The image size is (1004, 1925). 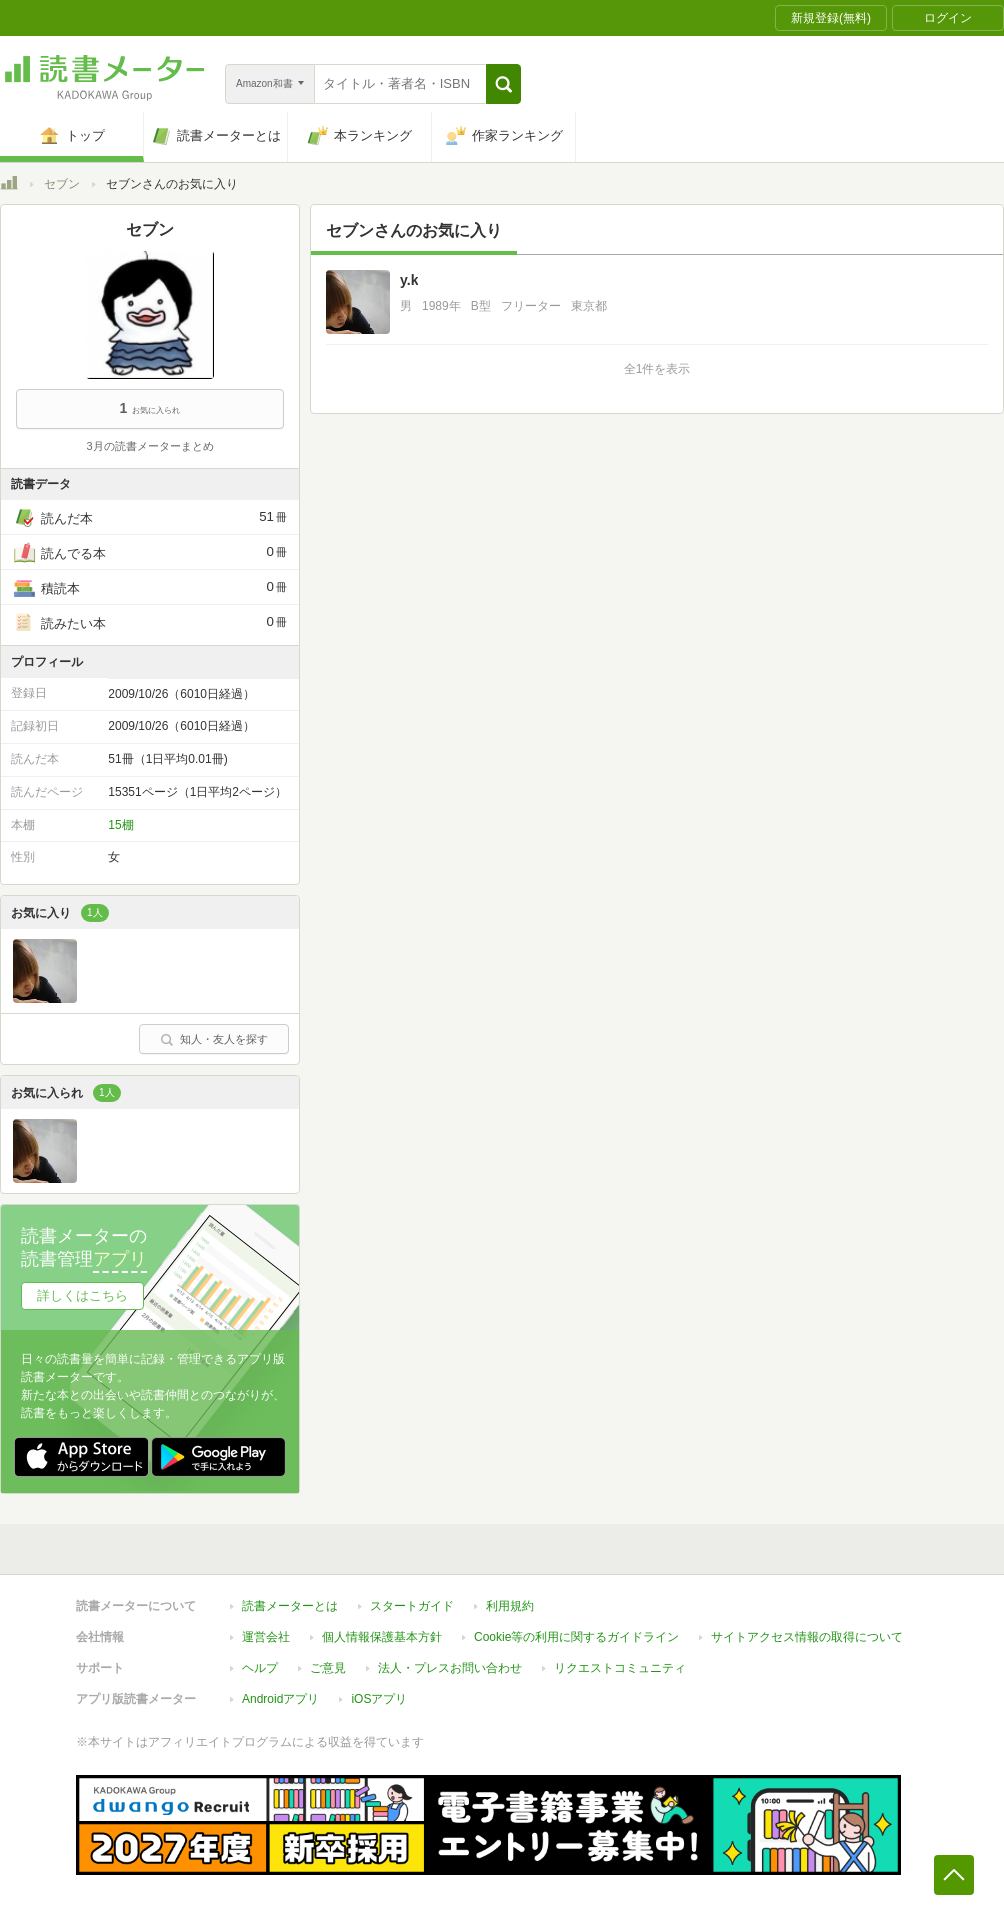 What do you see at coordinates (62, 184) in the screenshot?
I see `セブン` at bounding box center [62, 184].